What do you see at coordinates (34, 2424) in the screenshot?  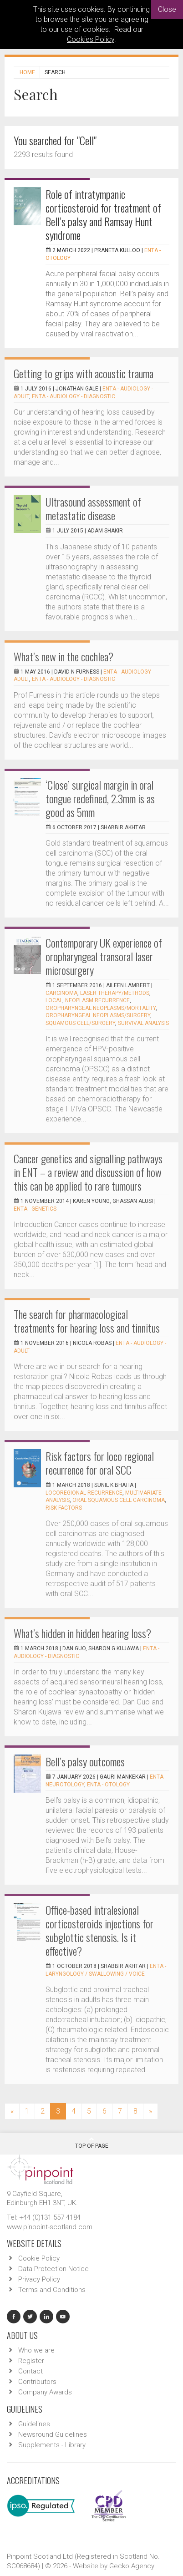 I see `Guidelines` at bounding box center [34, 2424].